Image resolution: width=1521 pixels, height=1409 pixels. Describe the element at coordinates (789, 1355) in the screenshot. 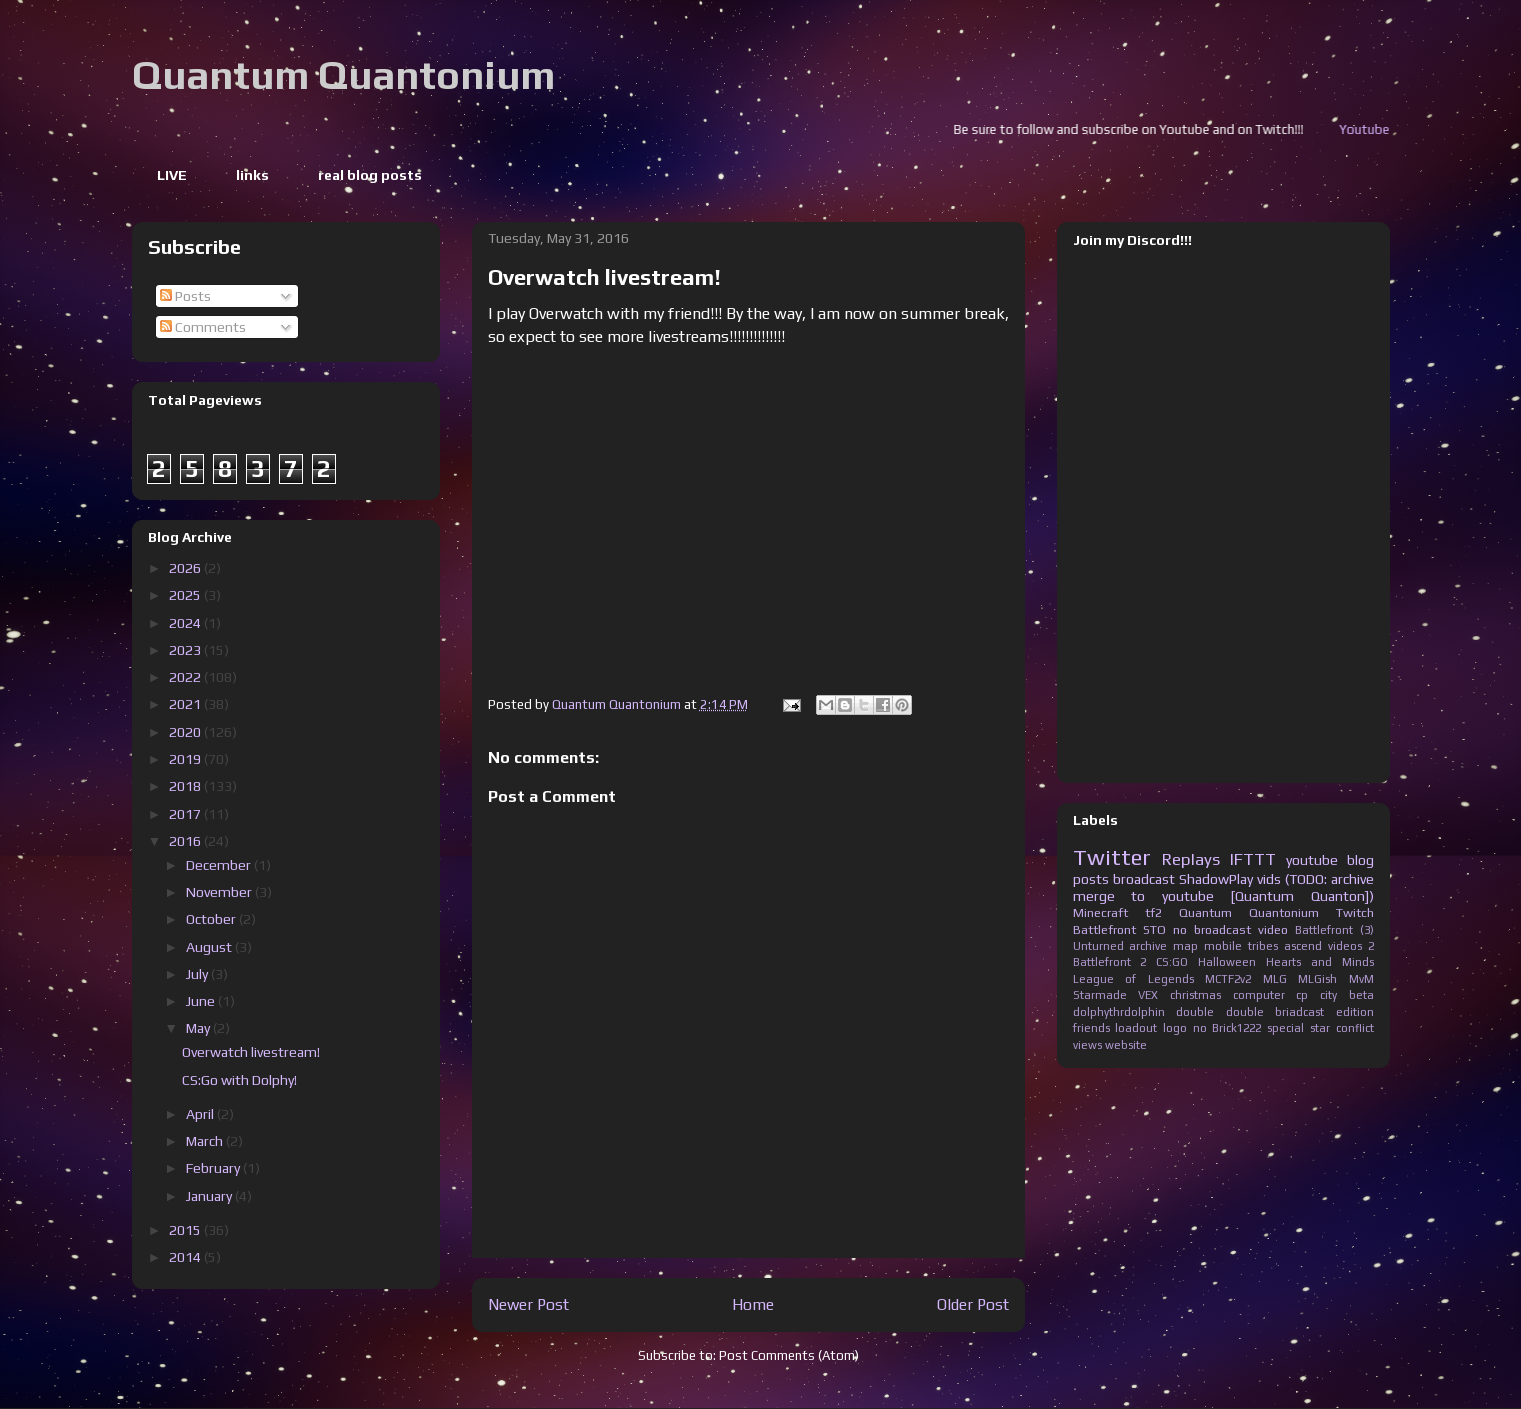

I see `Post Comments (Atom)` at that location.